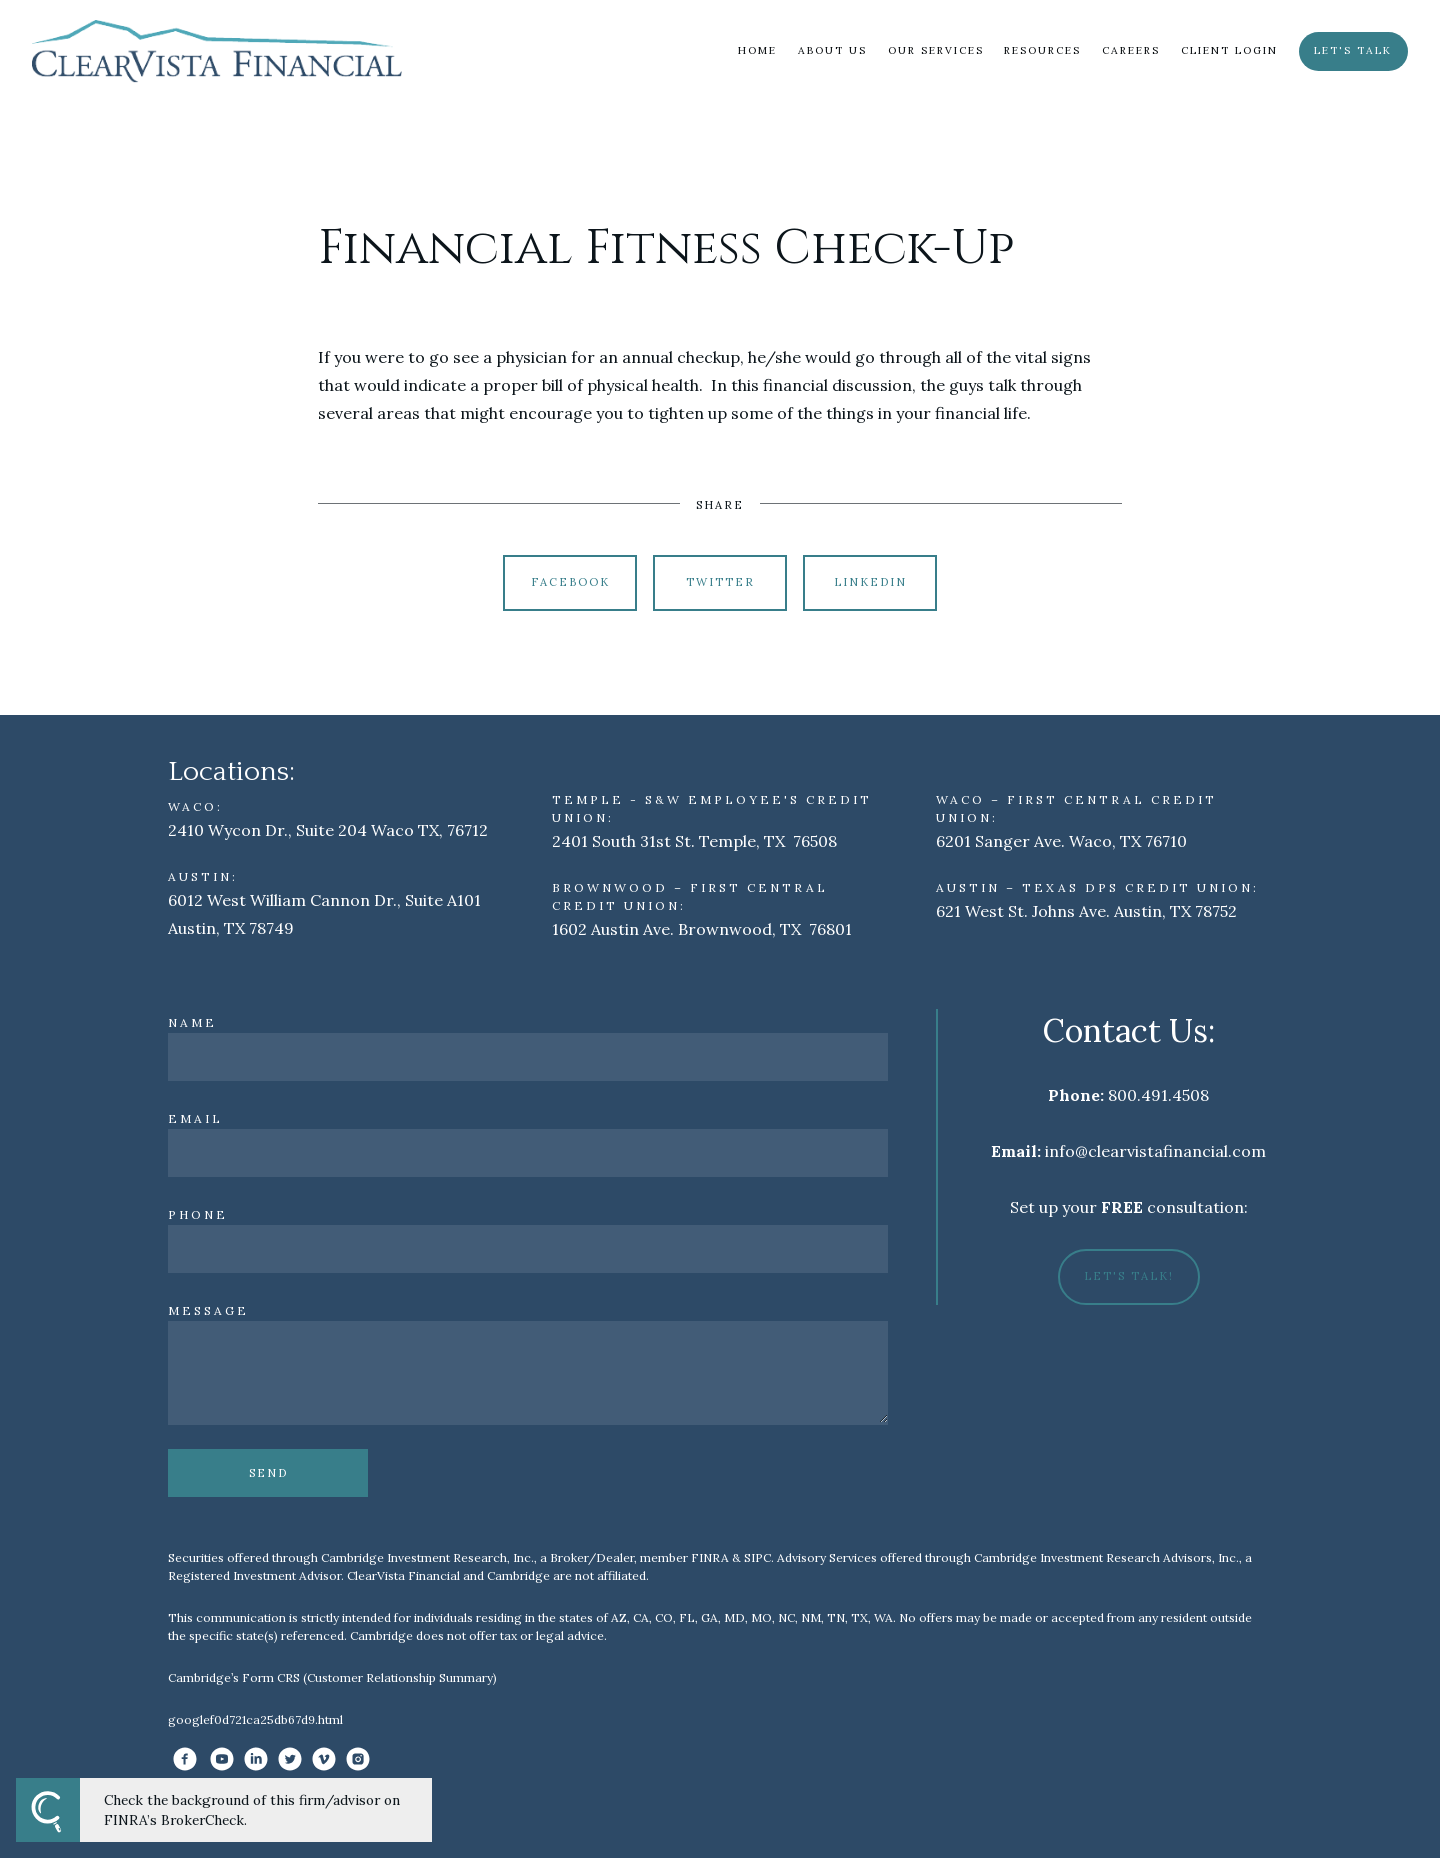 The image size is (1440, 1858). Describe the element at coordinates (195, 1118) in the screenshot. I see `Email` at that location.